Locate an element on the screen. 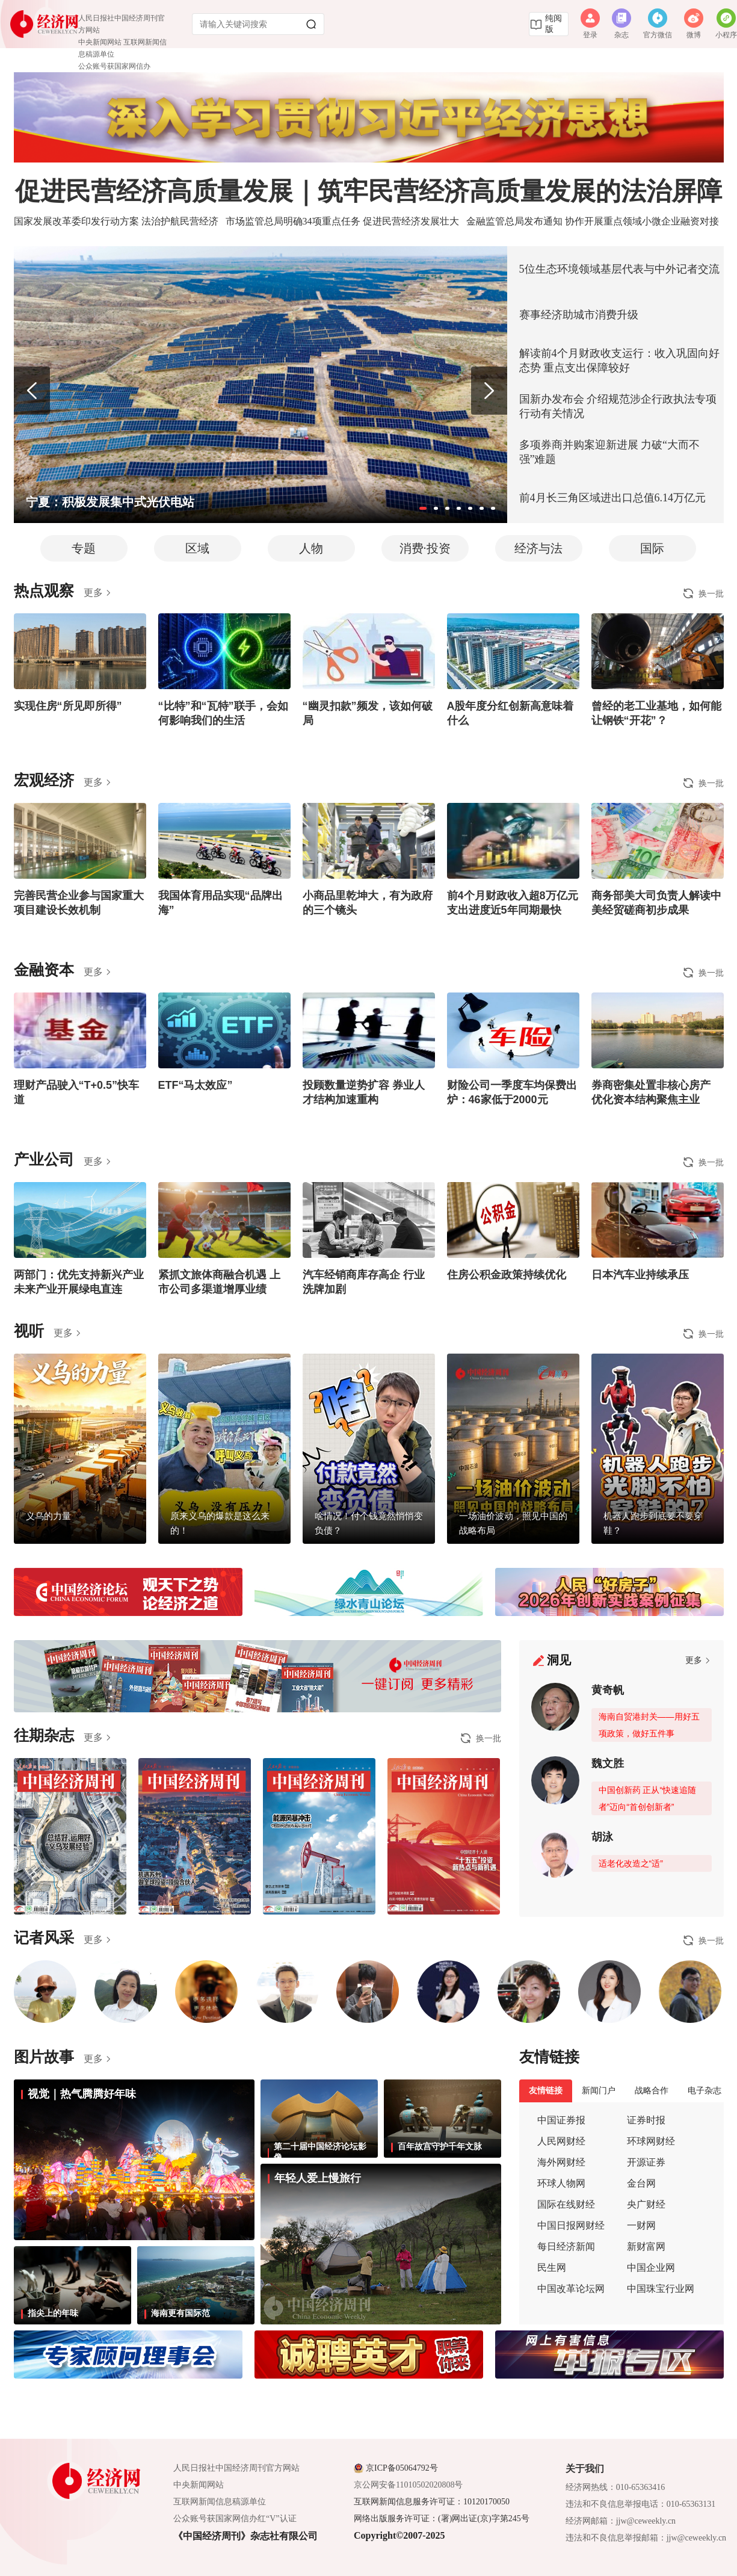 This screenshot has height=2576, width=737. 国新办发布会 介绍规范涉企行政执法专项行动有关情况 is located at coordinates (618, 406).